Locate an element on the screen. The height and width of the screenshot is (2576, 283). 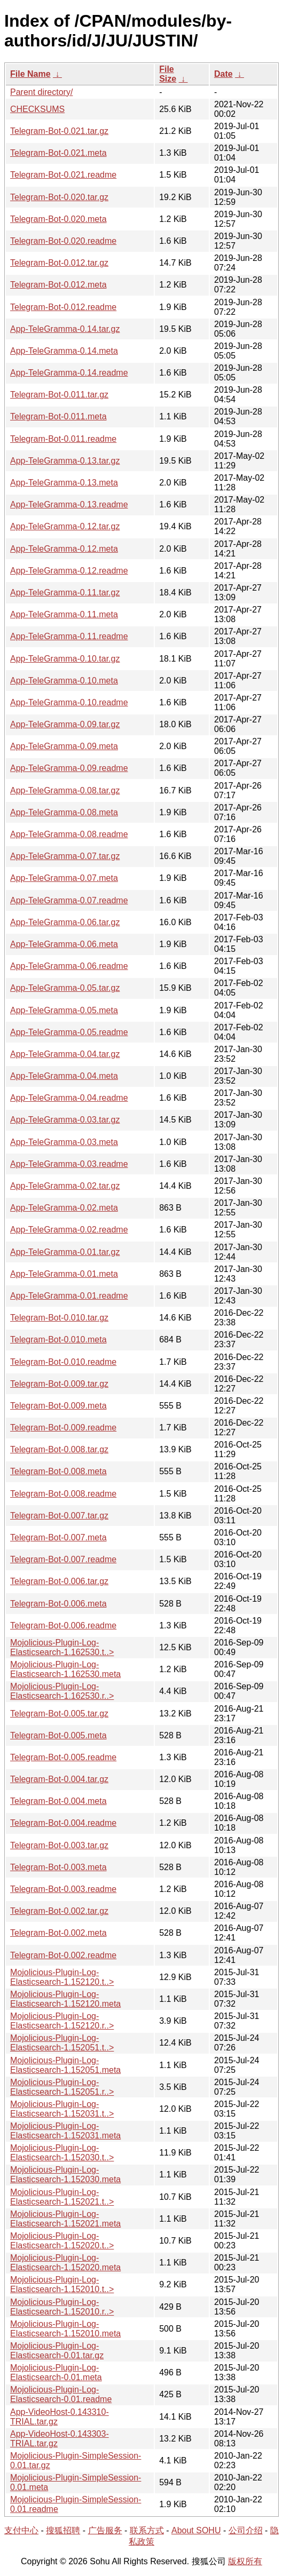
Telegram-Bot-0.011.tar.gz is located at coordinates (59, 394).